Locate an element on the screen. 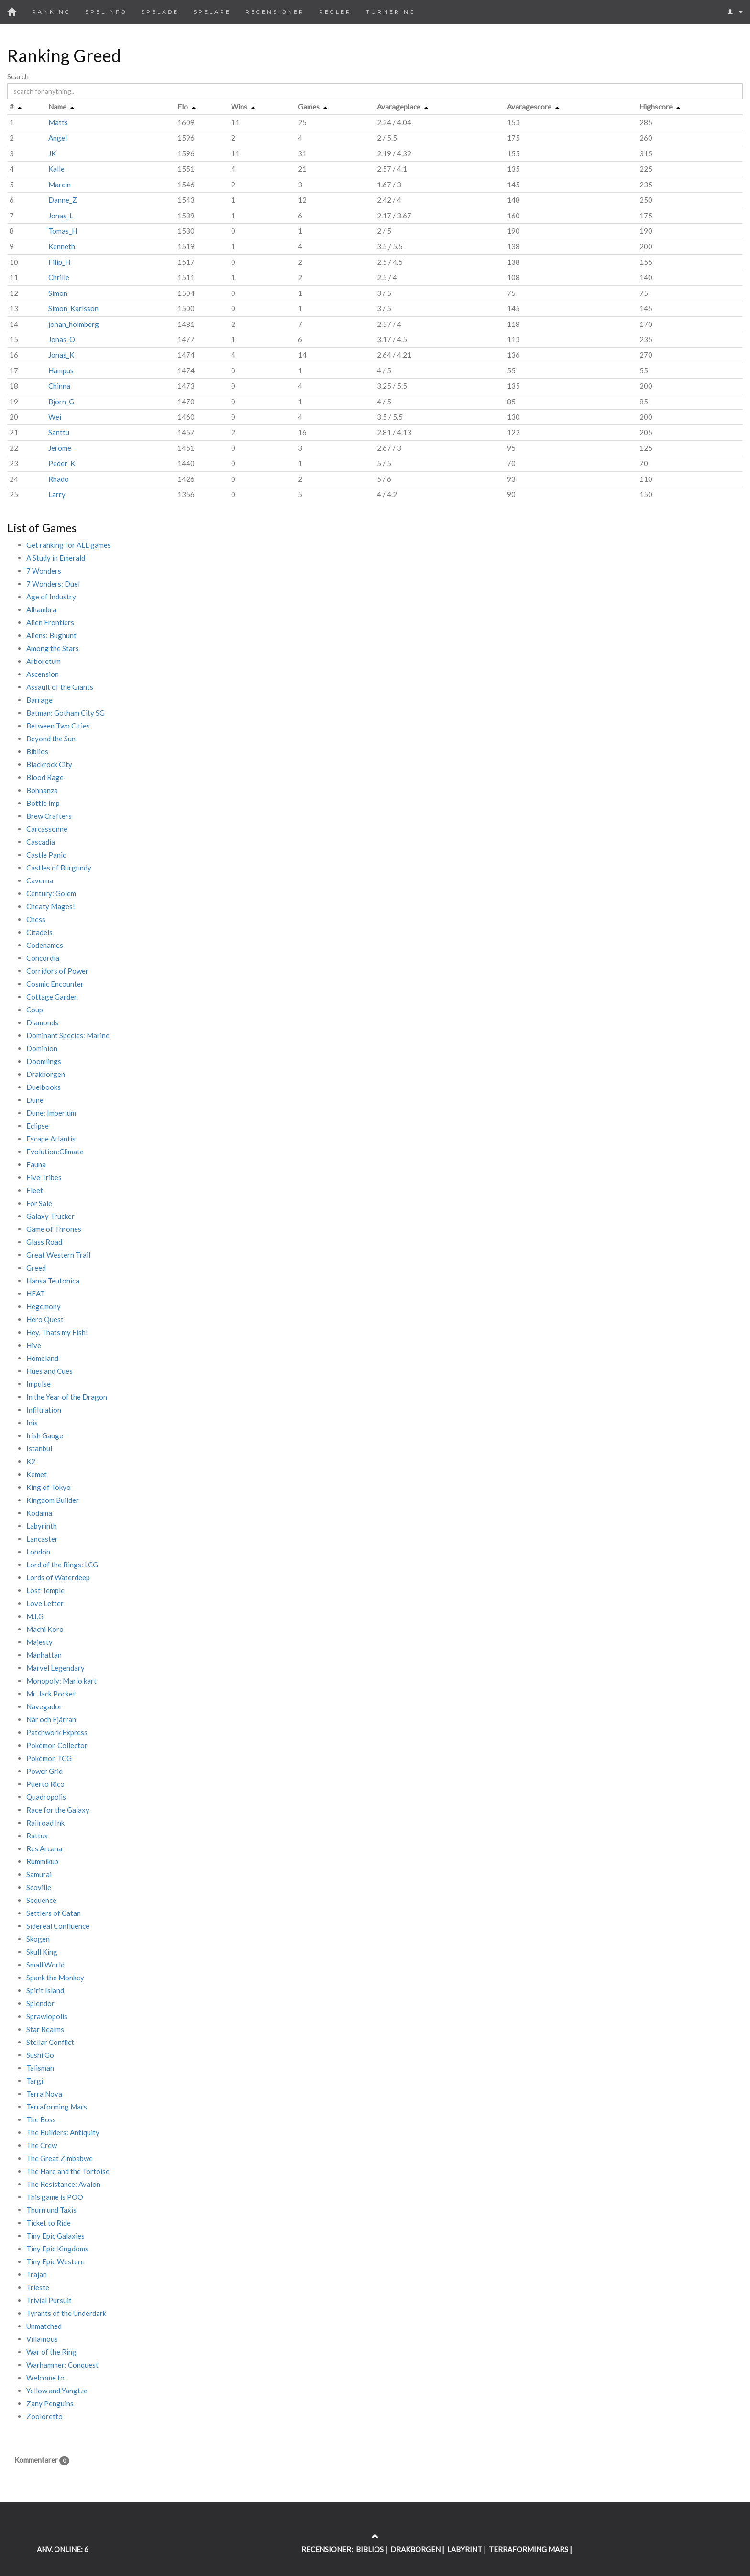 The height and width of the screenshot is (2576, 750). Cosmic Encounter is located at coordinates (55, 983).